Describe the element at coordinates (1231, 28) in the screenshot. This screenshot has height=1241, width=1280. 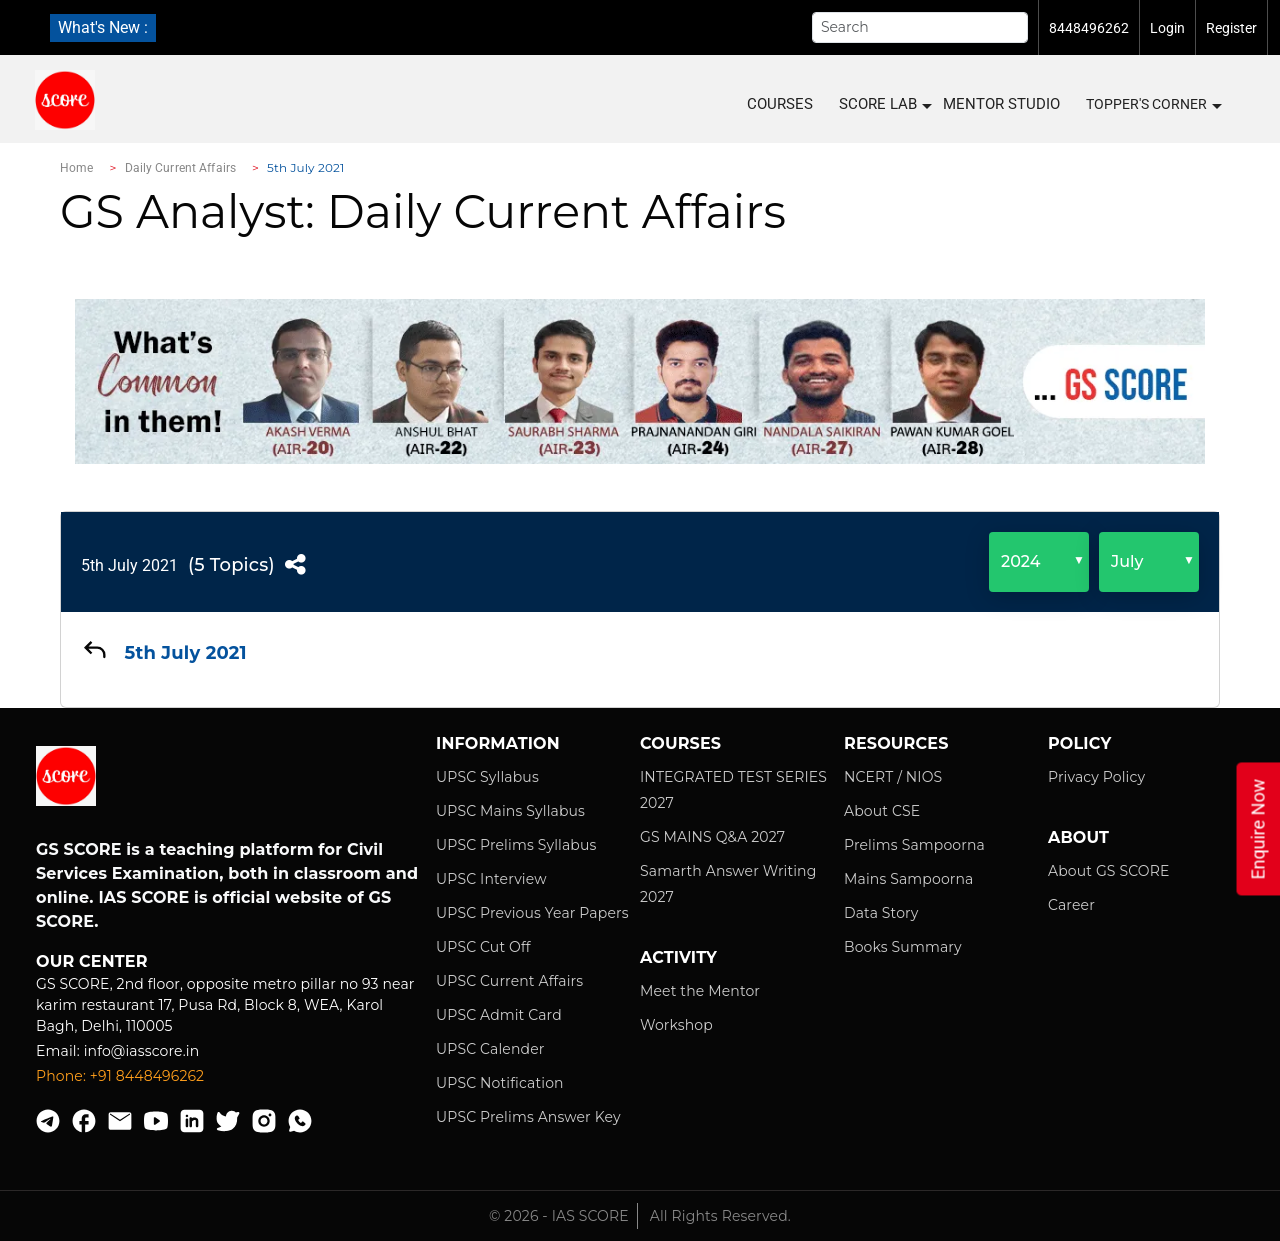
I see `Register` at that location.